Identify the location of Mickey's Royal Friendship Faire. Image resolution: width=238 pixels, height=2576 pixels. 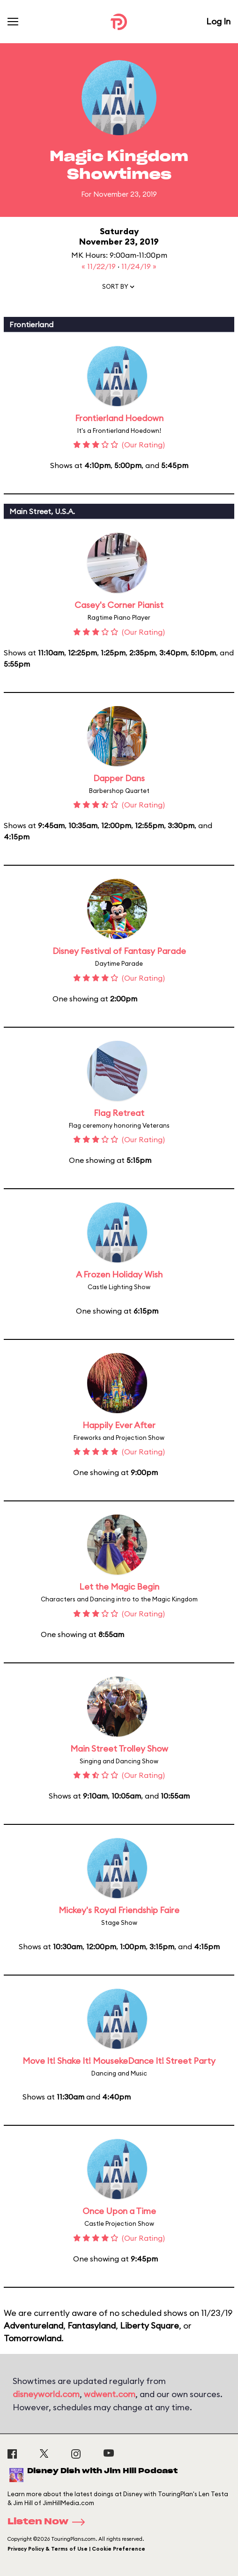
(119, 1910).